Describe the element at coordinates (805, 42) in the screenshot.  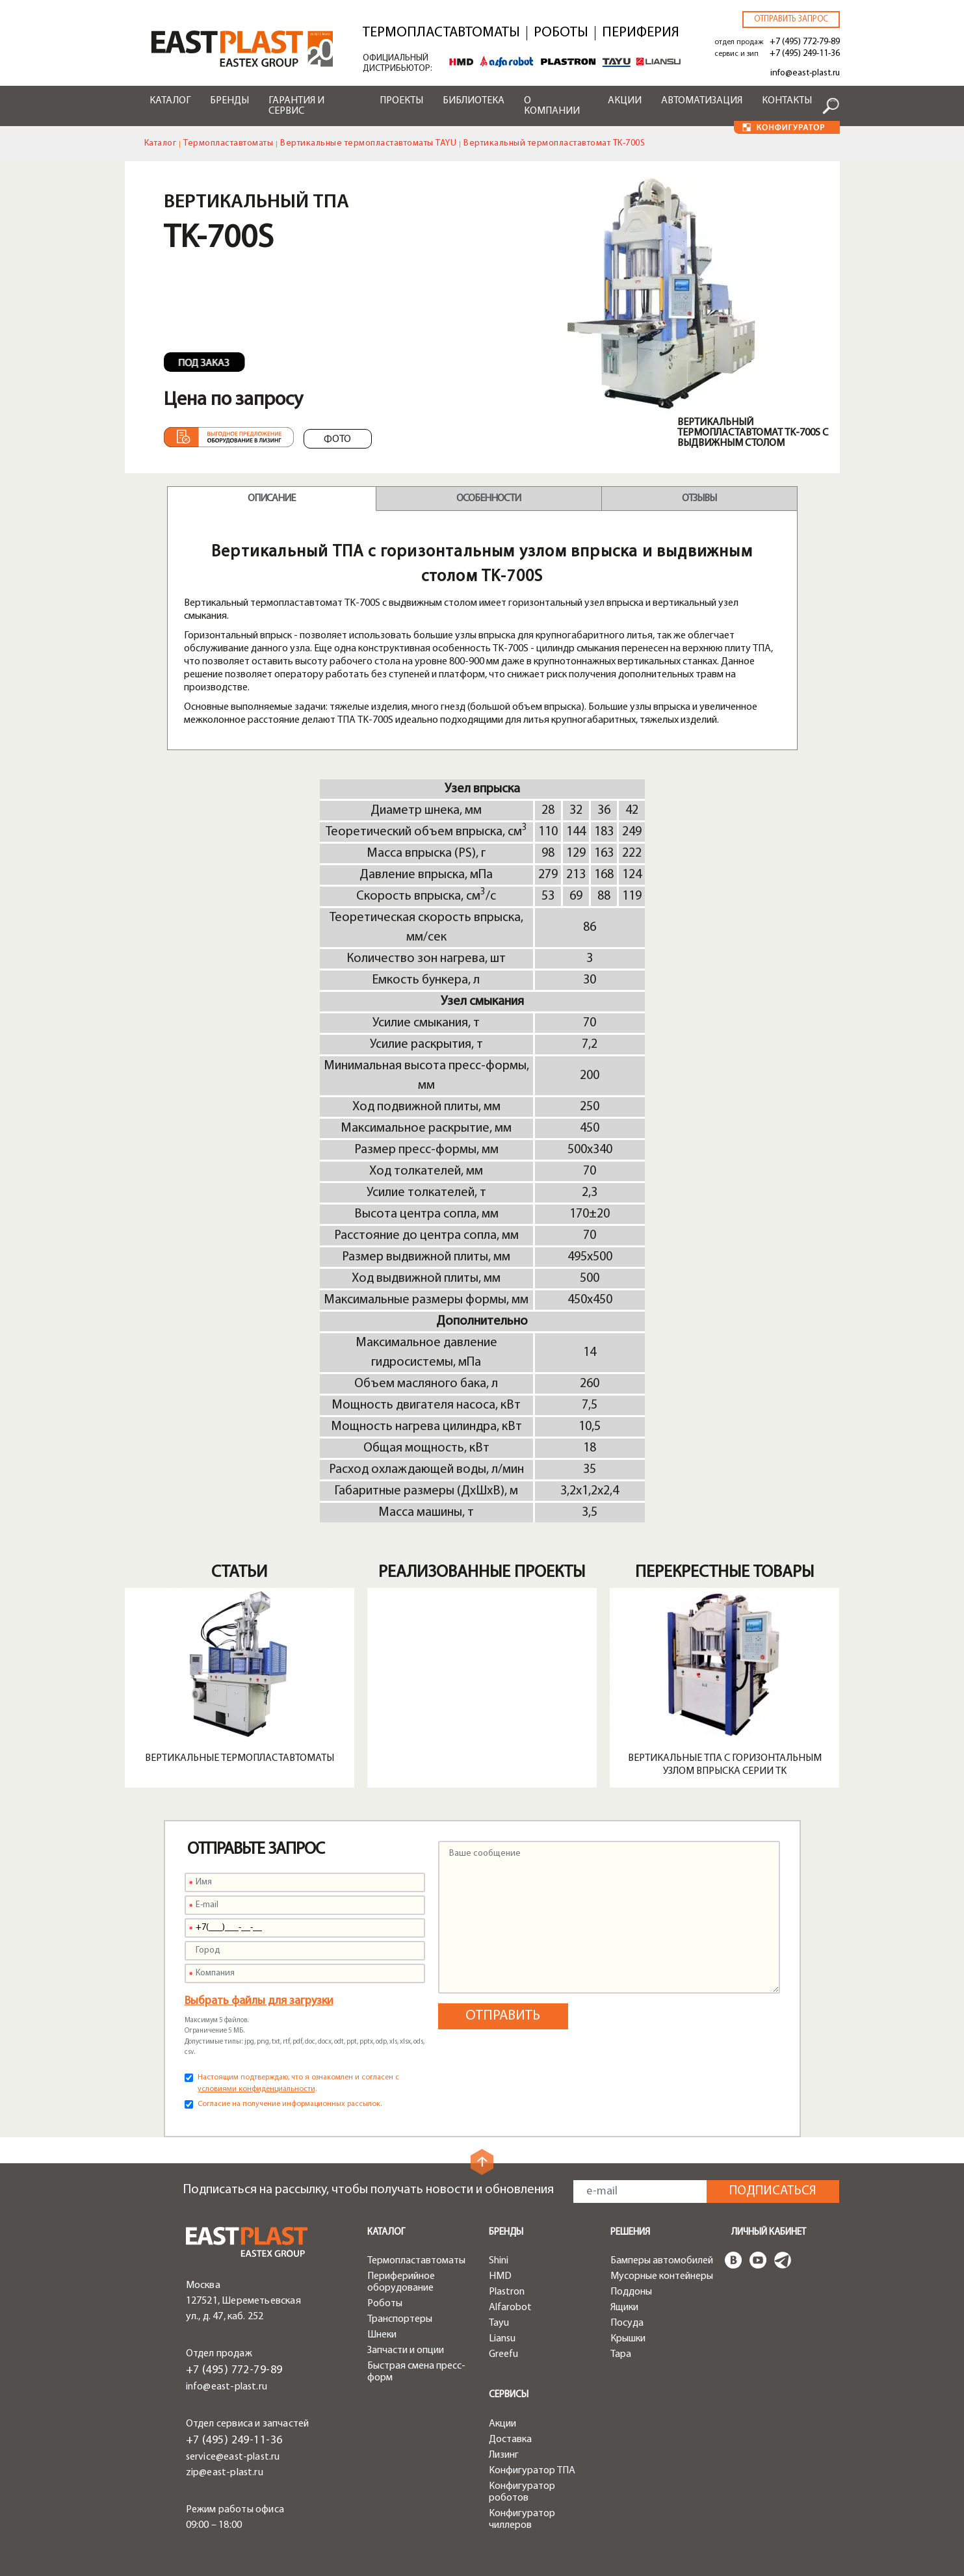
I see `+7 (495) 772-79-89` at that location.